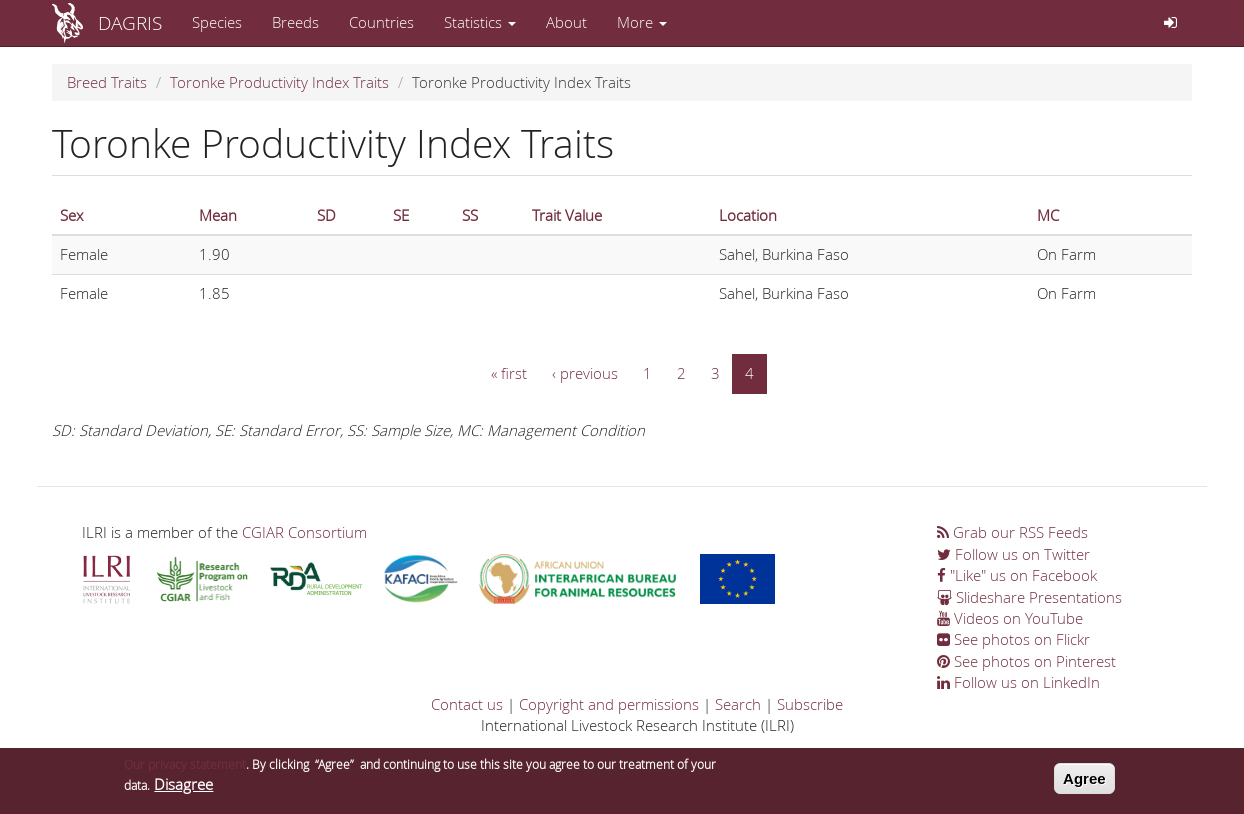 The width and height of the screenshot is (1244, 814). I want to click on Toronke Productivity Index Traits, so click(279, 82).